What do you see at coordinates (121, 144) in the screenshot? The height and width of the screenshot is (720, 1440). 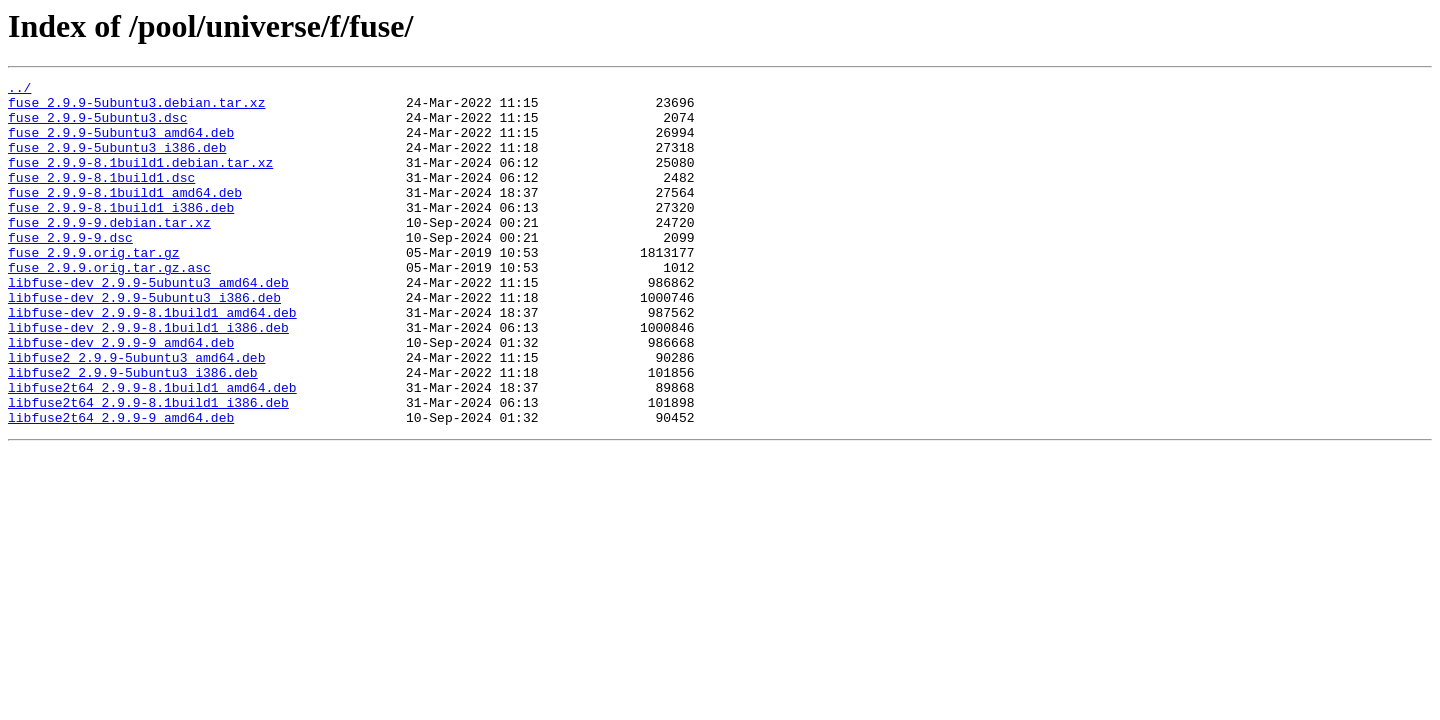 I see `fuse_2.9.9-5ubuntu3_amd64.deb` at bounding box center [121, 144].